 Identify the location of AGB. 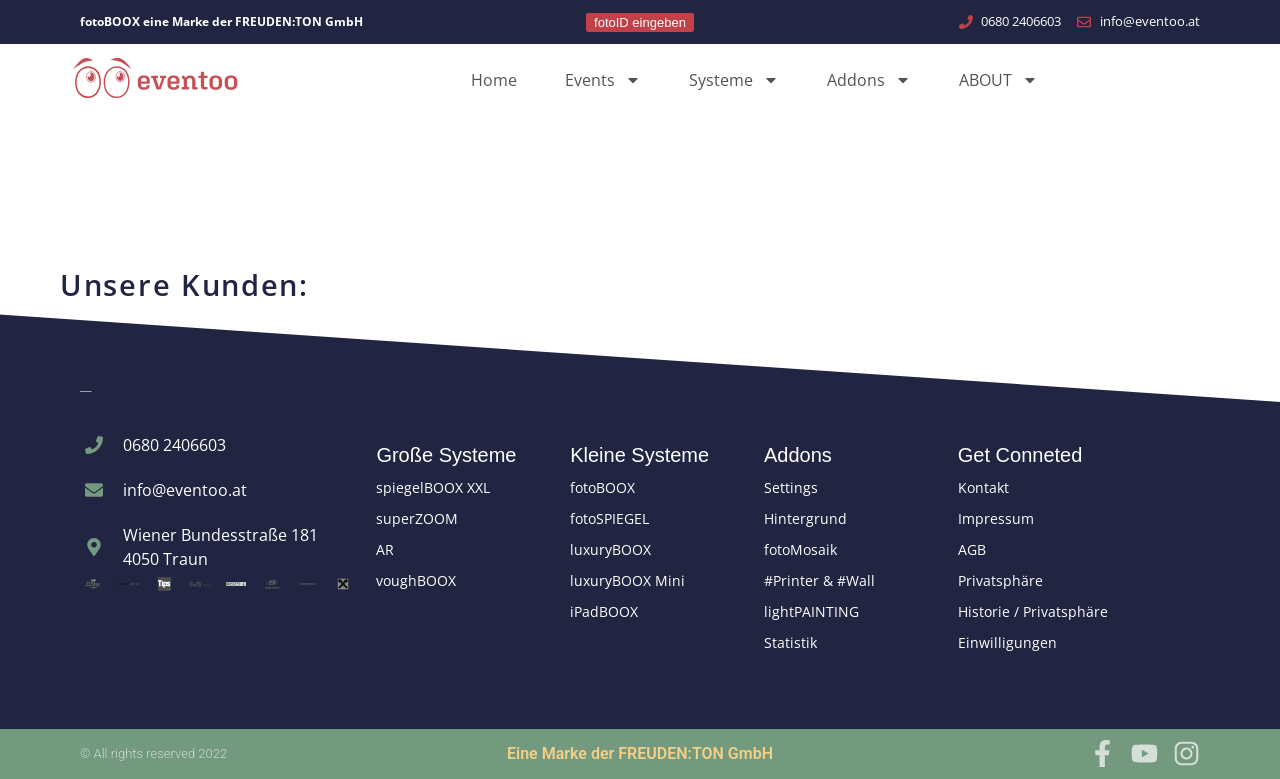
(972, 549).